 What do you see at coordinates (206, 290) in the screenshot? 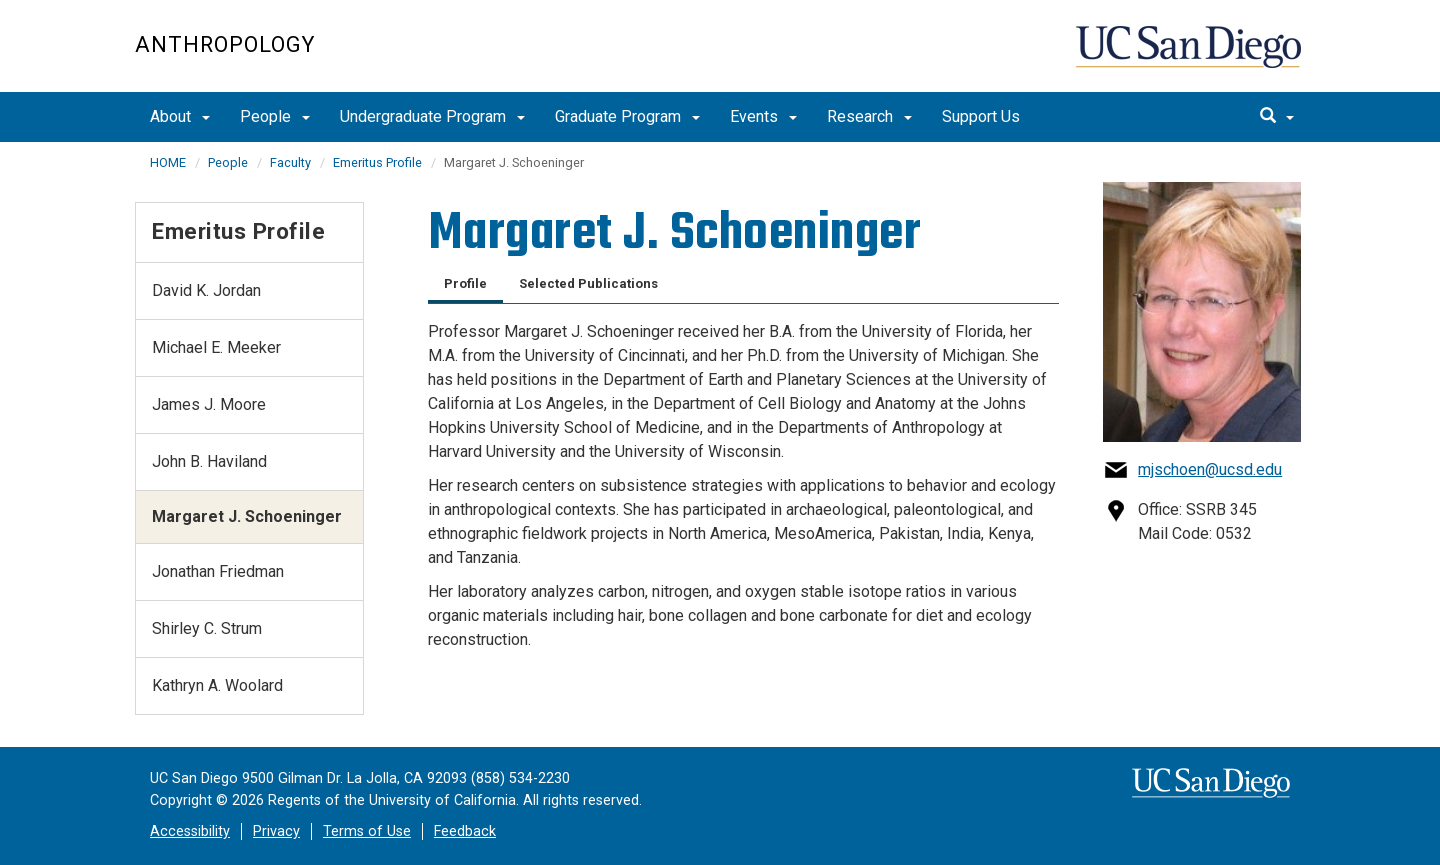
I see `David K. Jordan` at bounding box center [206, 290].